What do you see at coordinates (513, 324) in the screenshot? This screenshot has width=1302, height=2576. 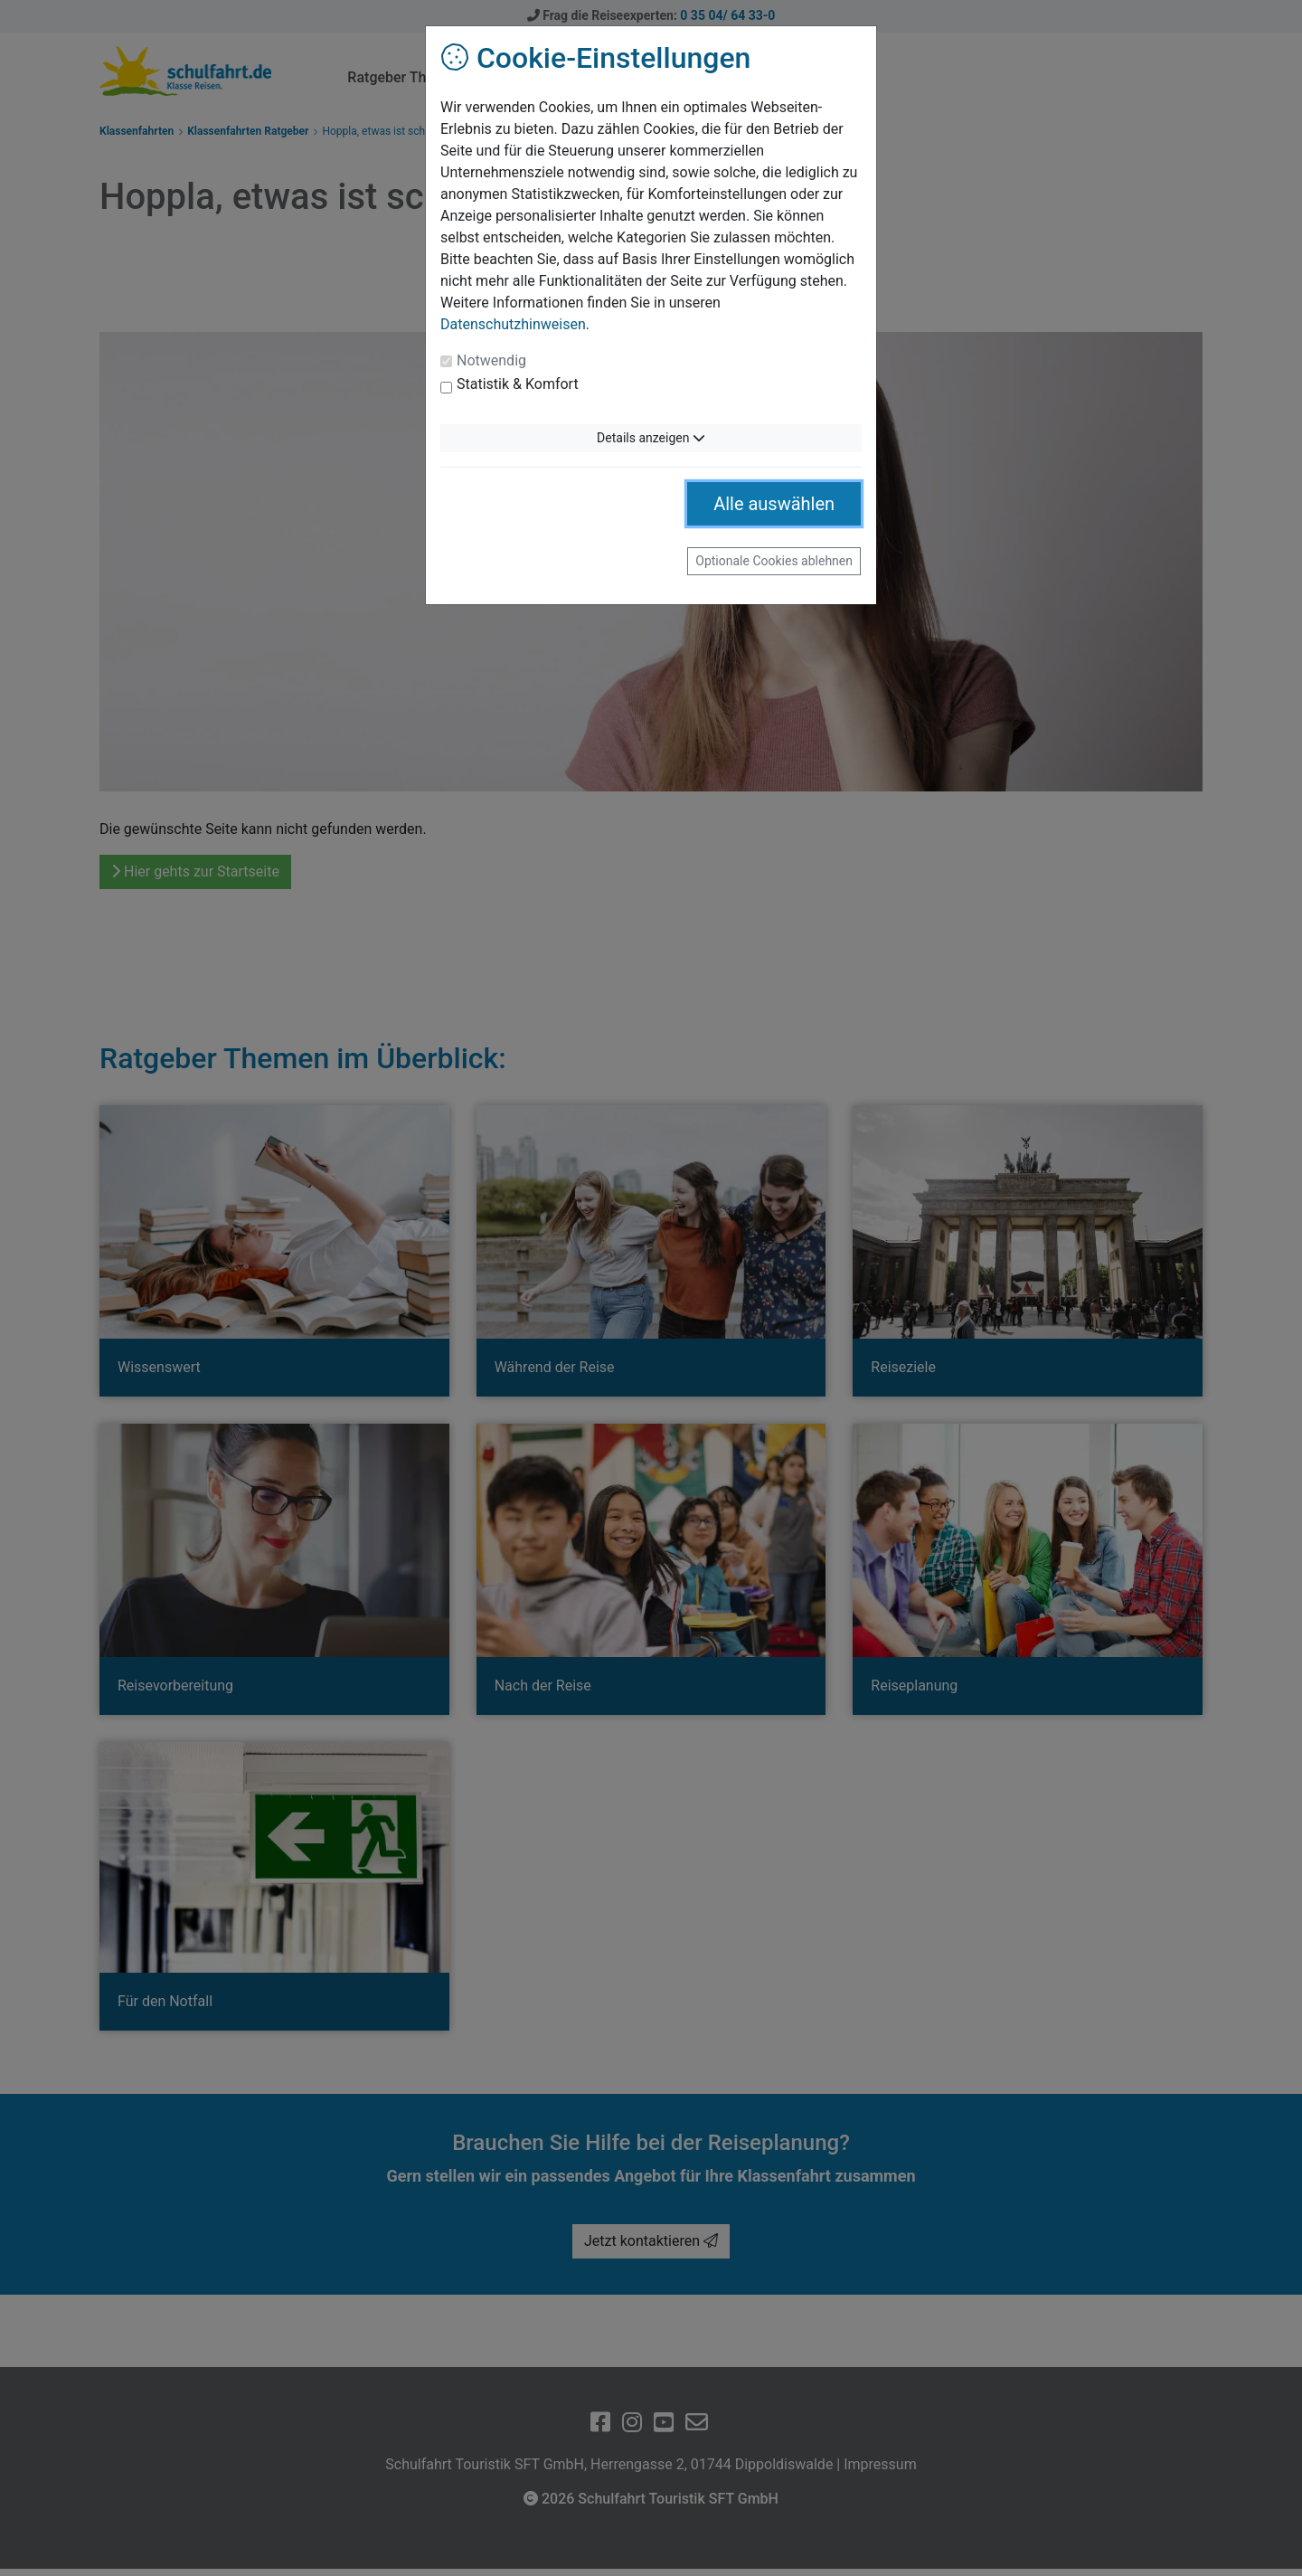 I see `Datenschutzhinweisen` at bounding box center [513, 324].